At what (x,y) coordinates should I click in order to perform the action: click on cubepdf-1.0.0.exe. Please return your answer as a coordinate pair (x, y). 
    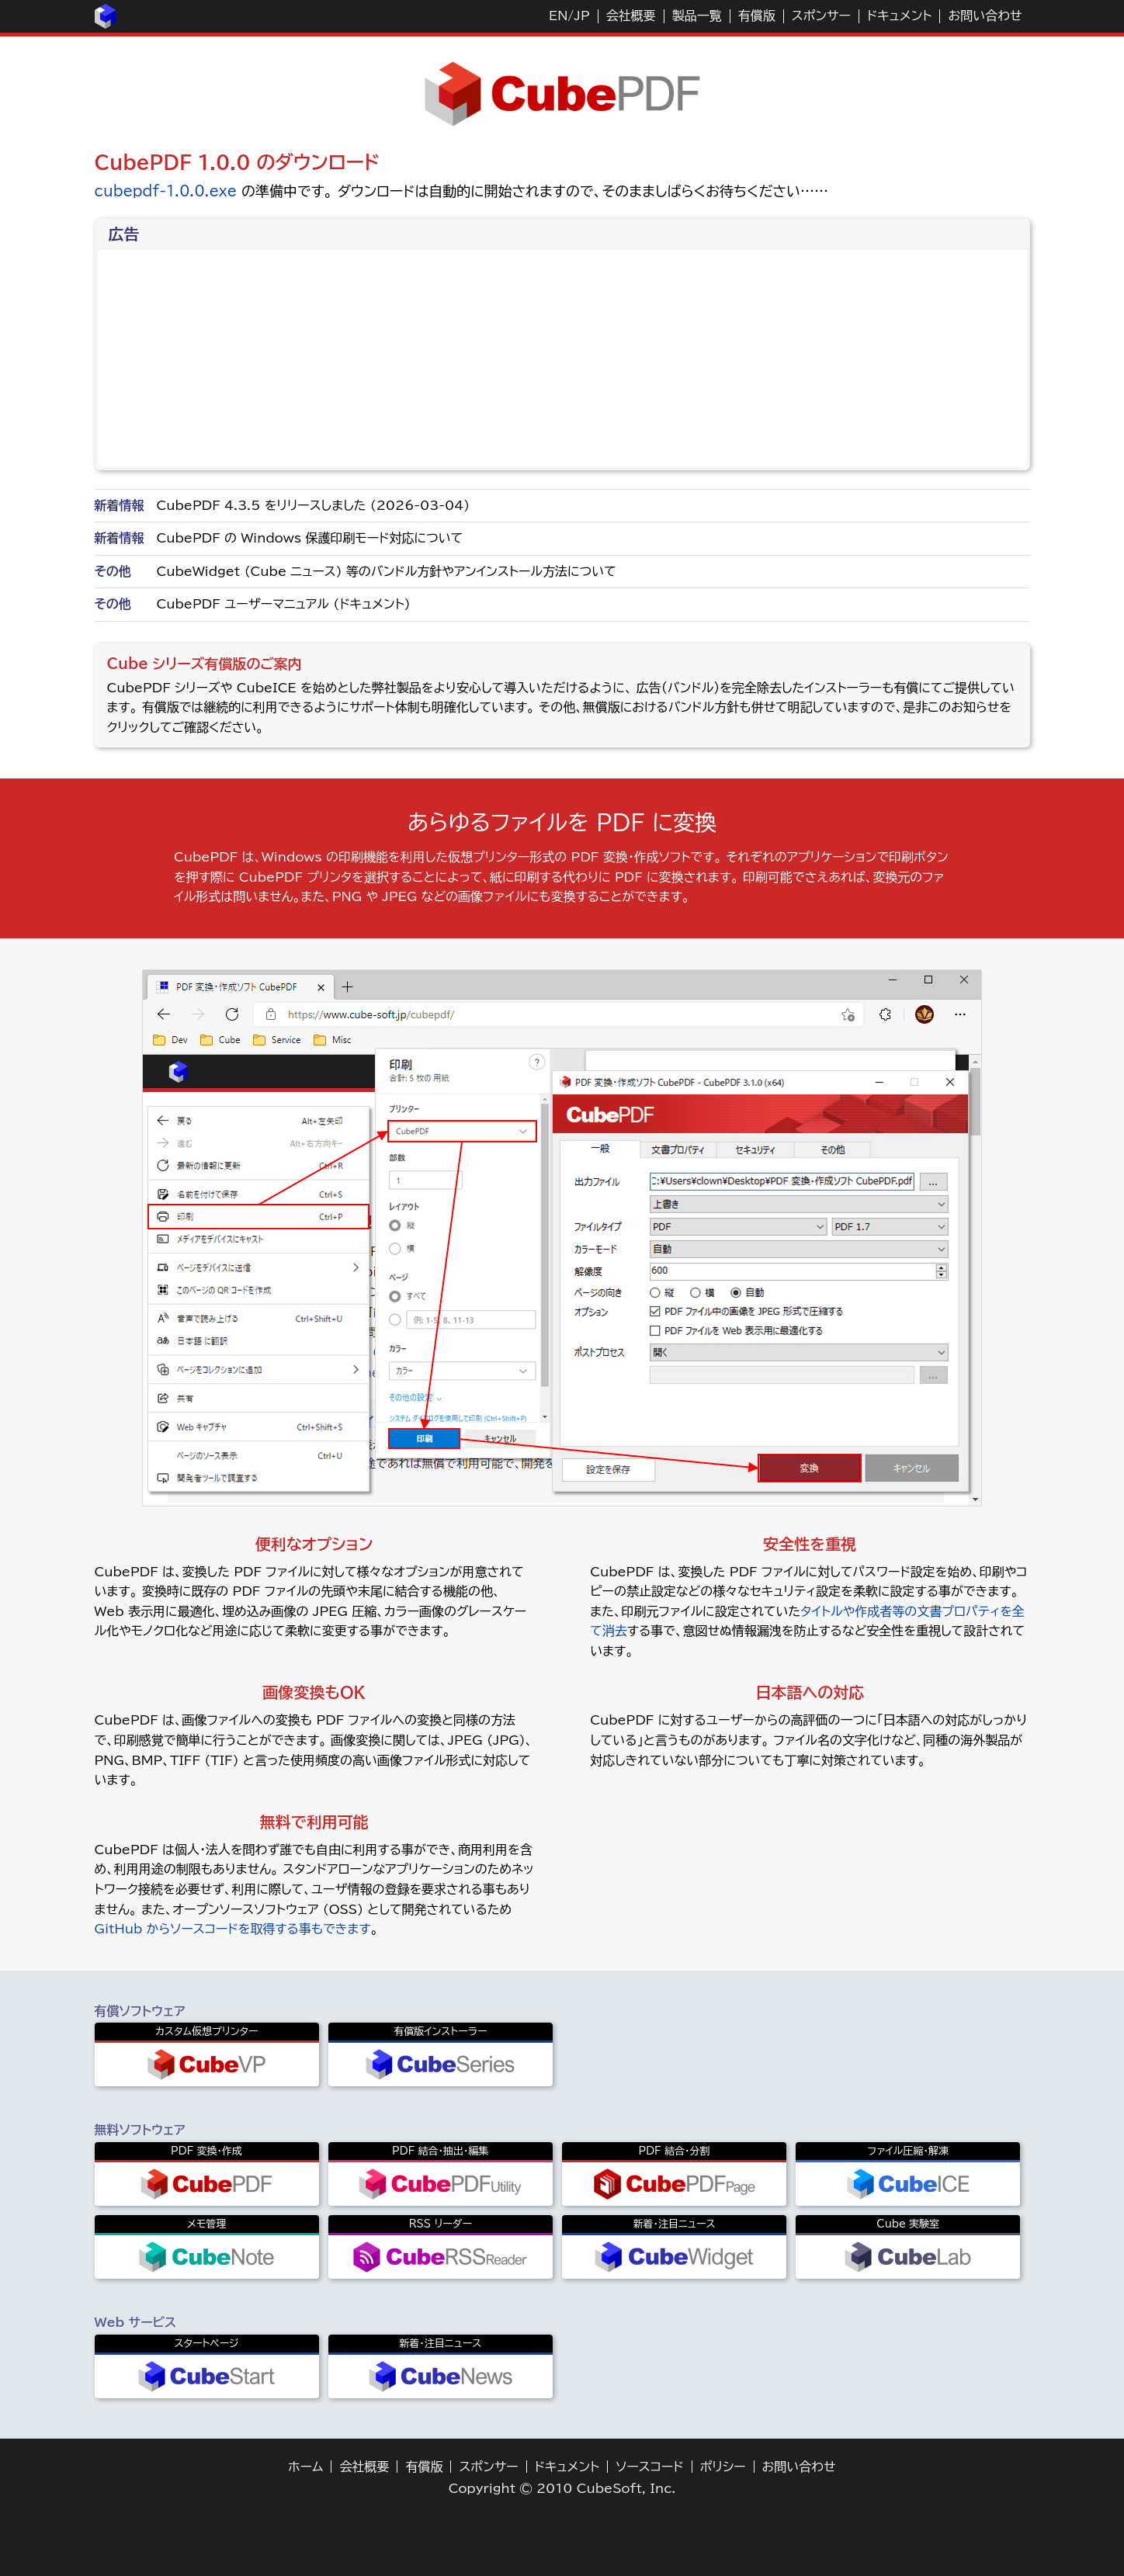
    Looking at the image, I should click on (166, 191).